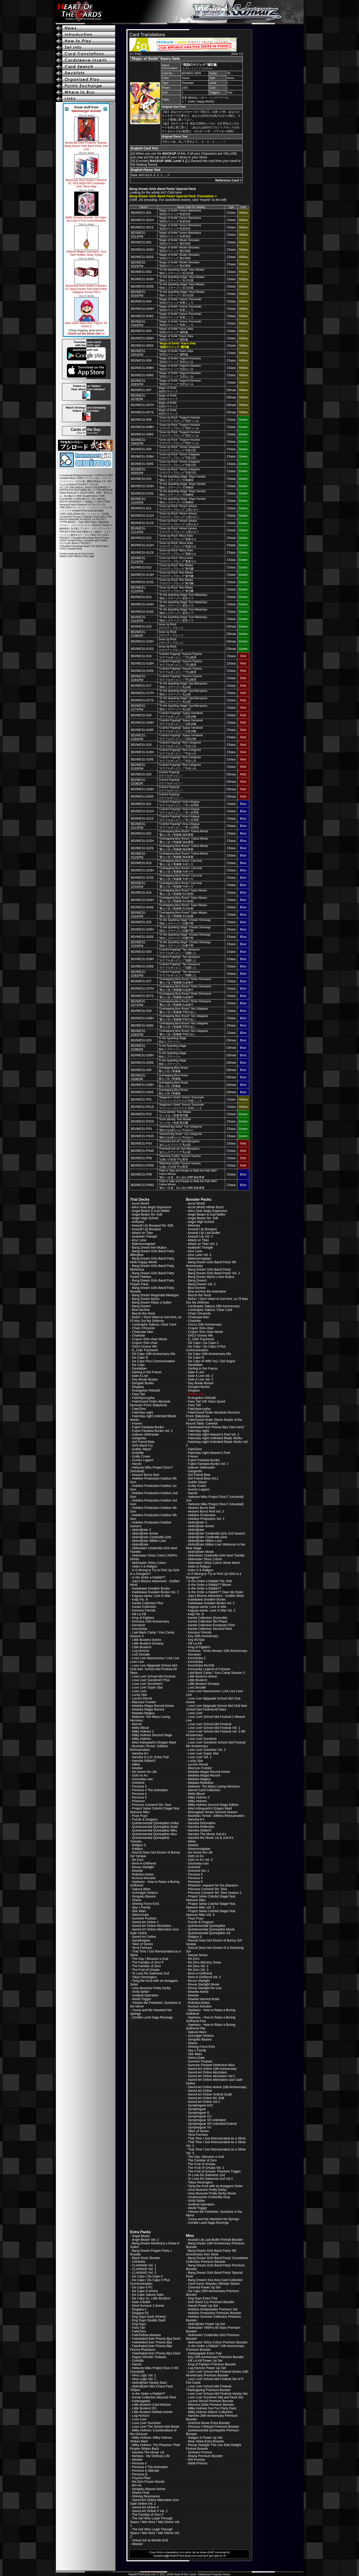 The height and width of the screenshot is (2576, 359). Describe the element at coordinates (139, 1691) in the screenshot. I see `Love Live!` at that location.